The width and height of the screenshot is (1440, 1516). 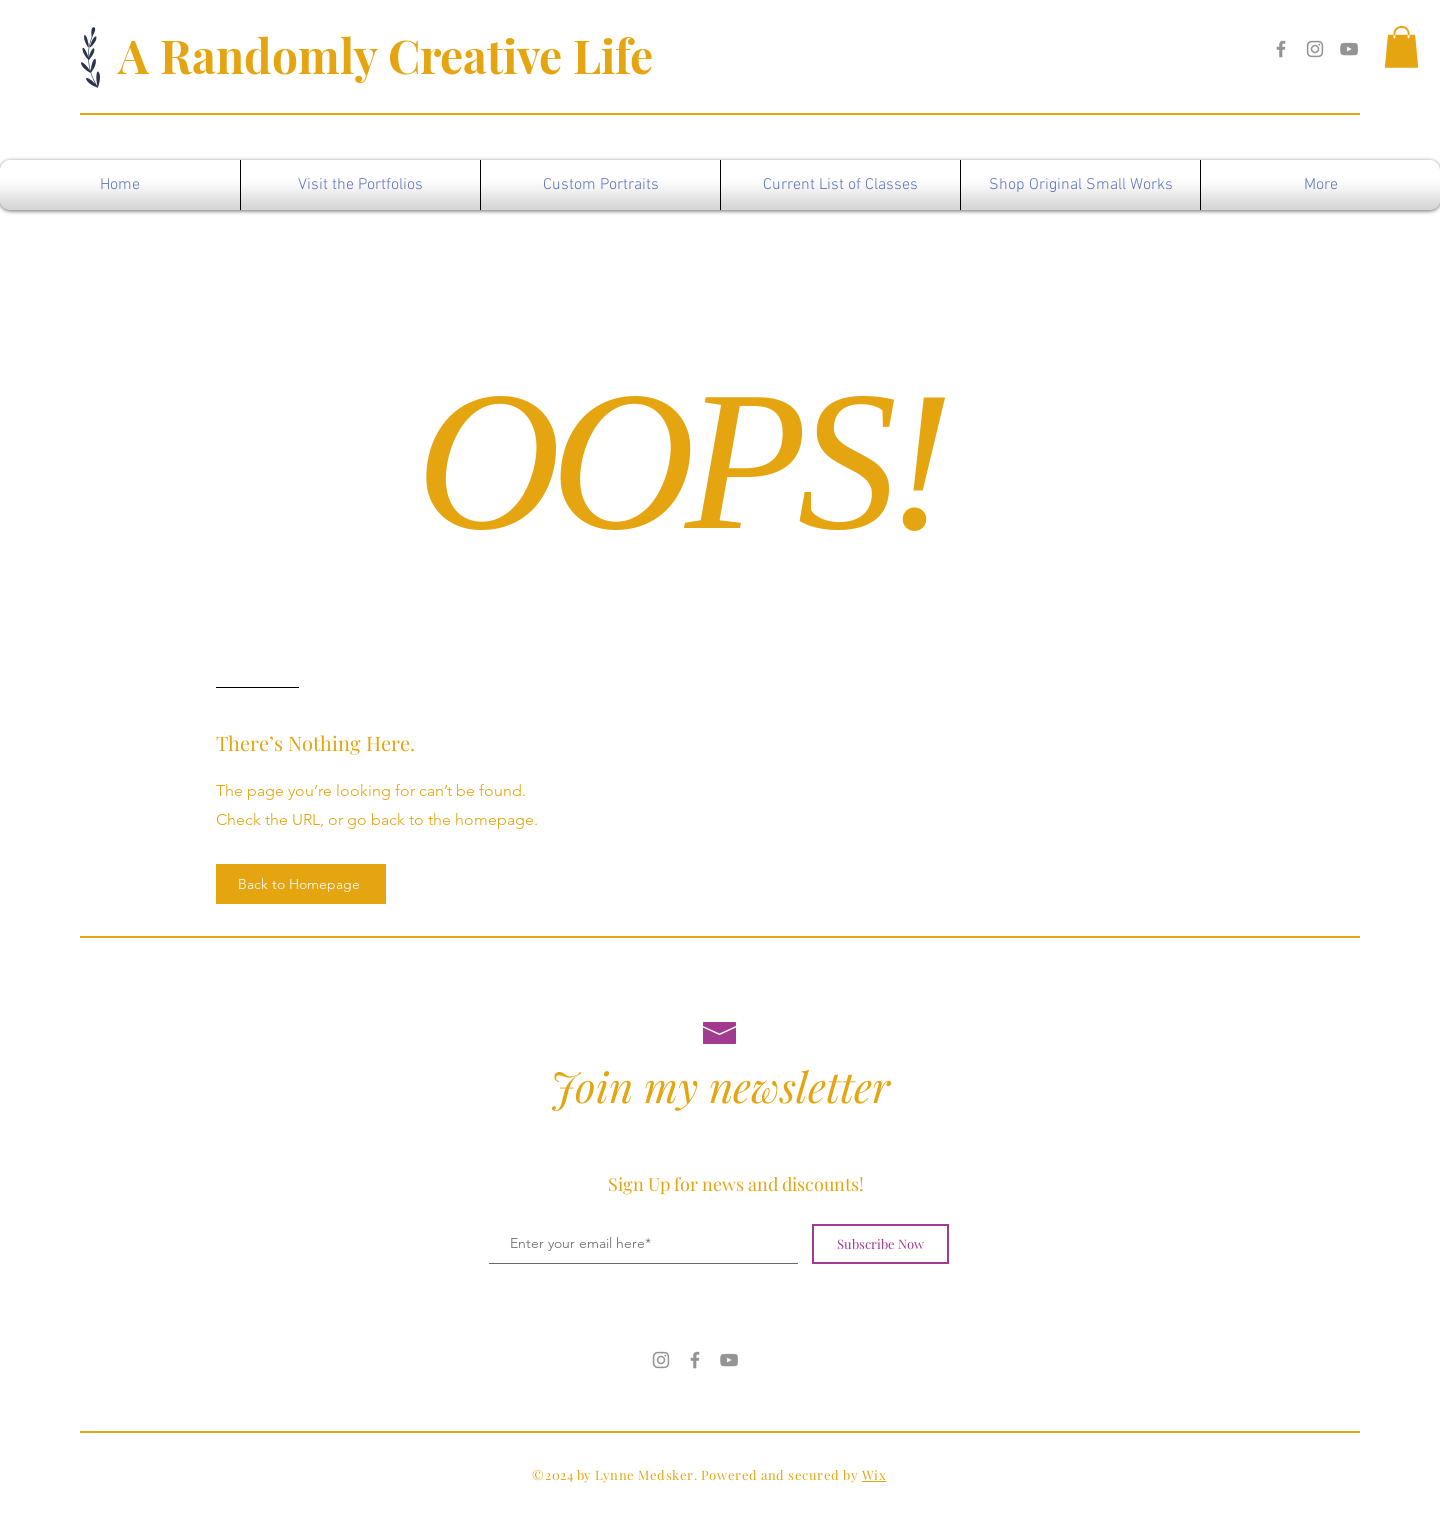 What do you see at coordinates (874, 1474) in the screenshot?
I see `Wix` at bounding box center [874, 1474].